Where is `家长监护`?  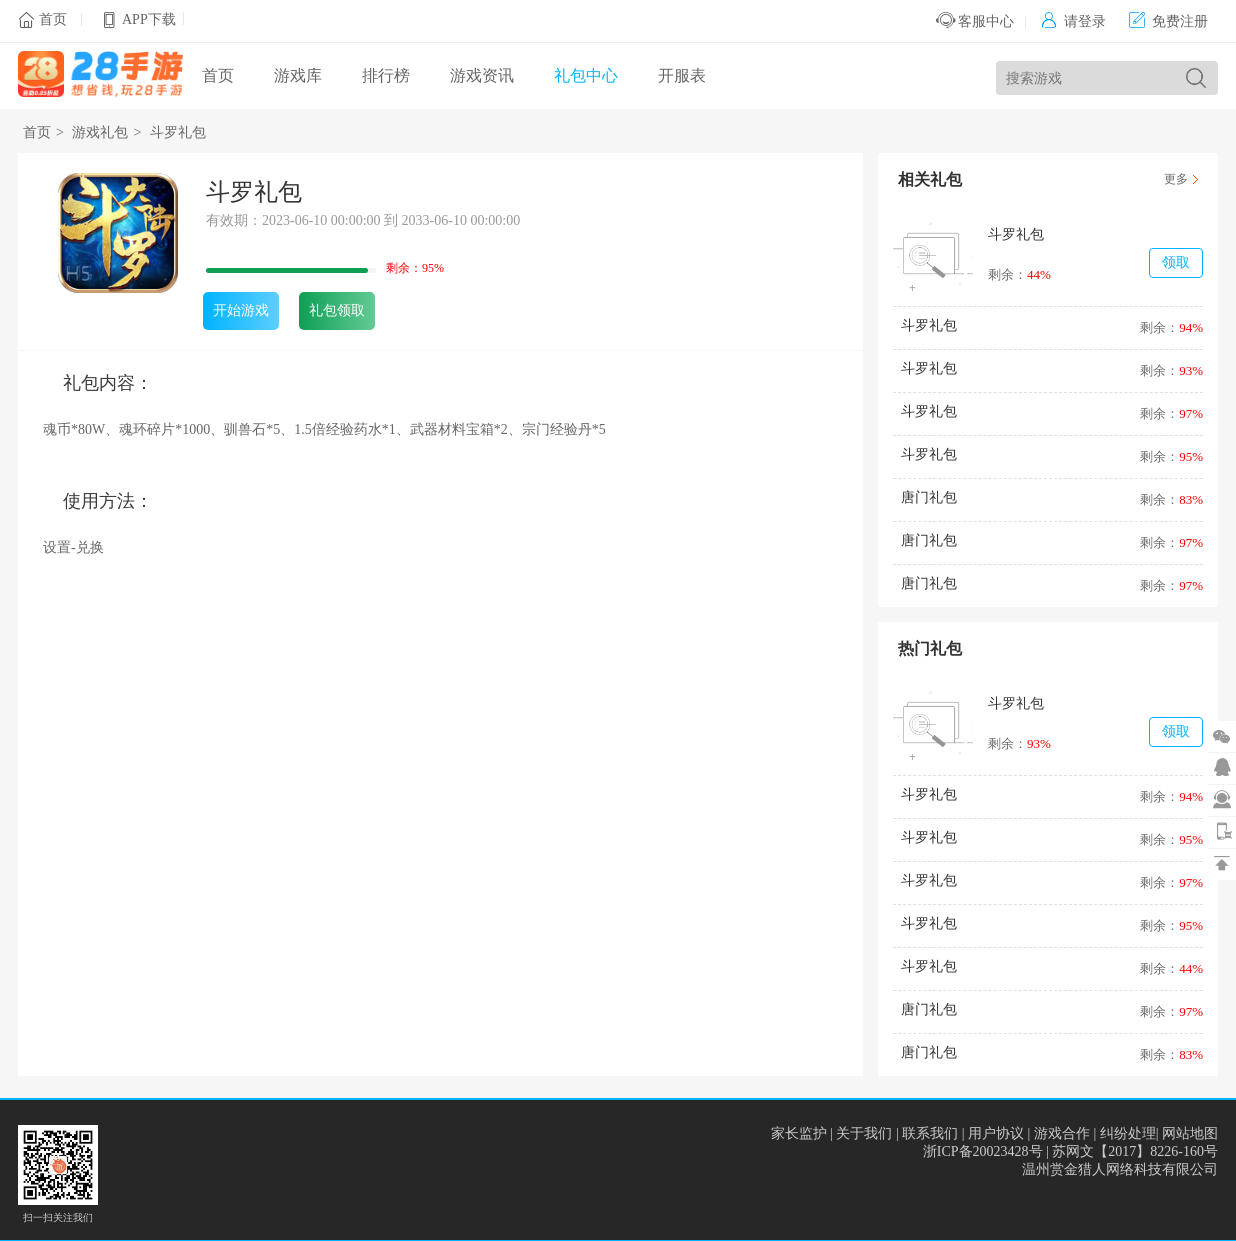
家长监护 is located at coordinates (799, 1133).